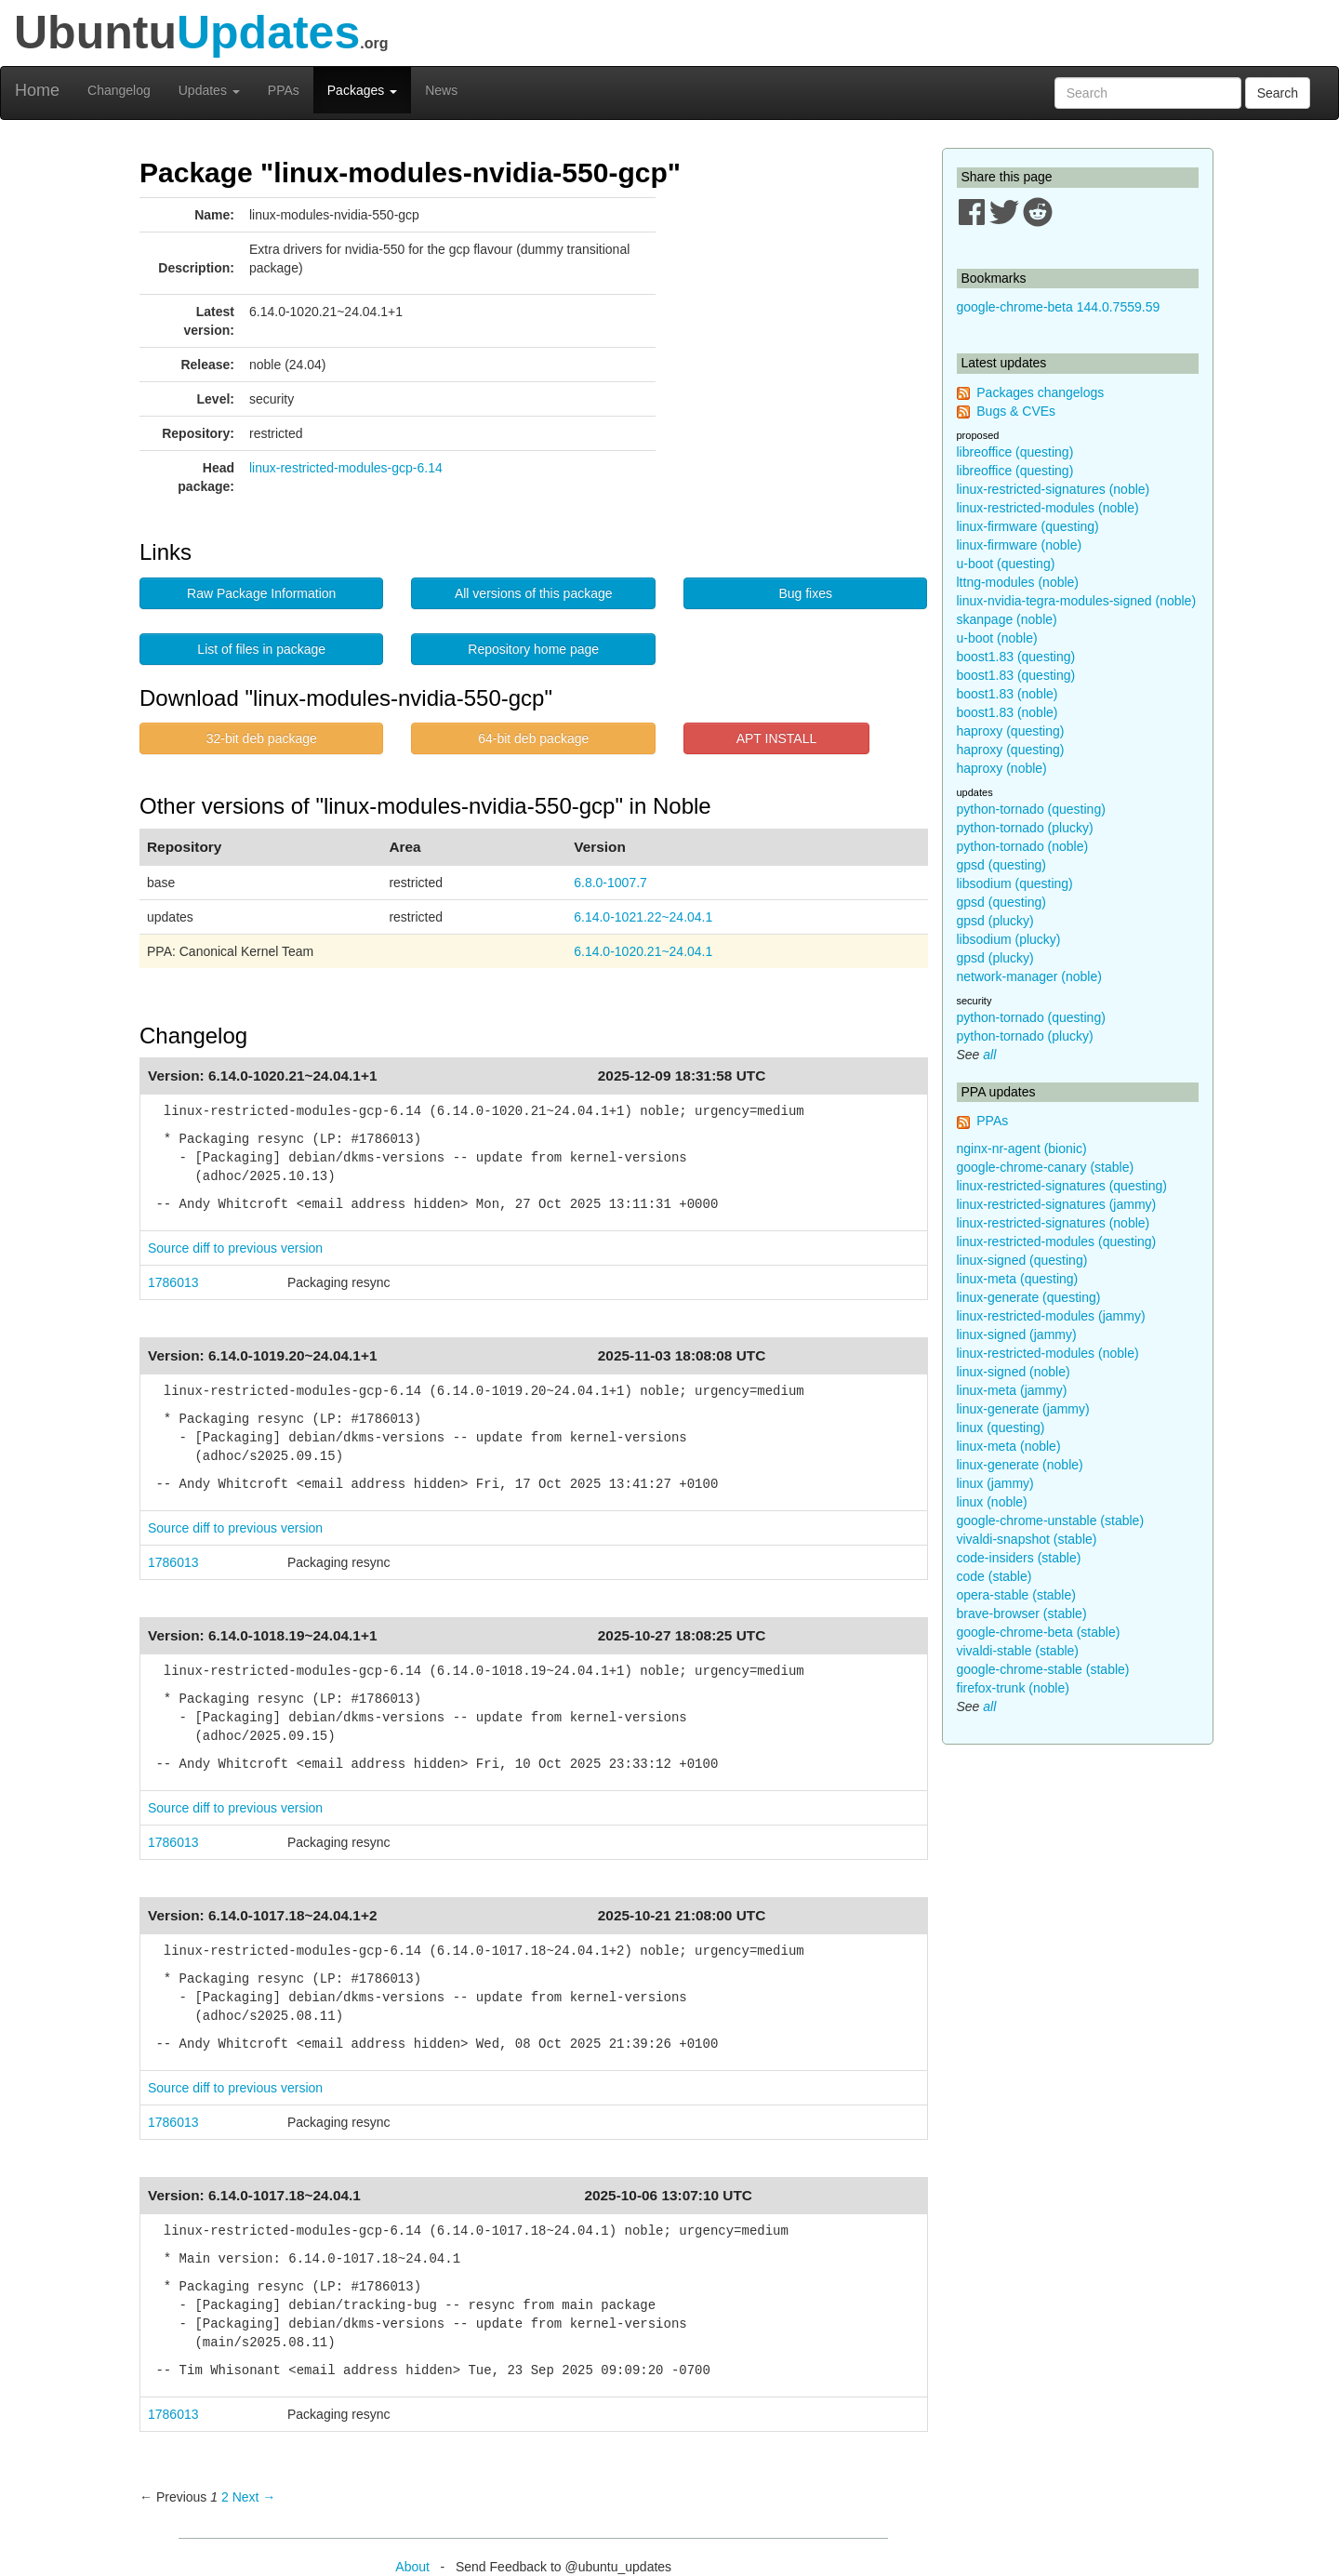 The image size is (1339, 2576). What do you see at coordinates (1019, 545) in the screenshot?
I see `linux-firmware (noble)` at bounding box center [1019, 545].